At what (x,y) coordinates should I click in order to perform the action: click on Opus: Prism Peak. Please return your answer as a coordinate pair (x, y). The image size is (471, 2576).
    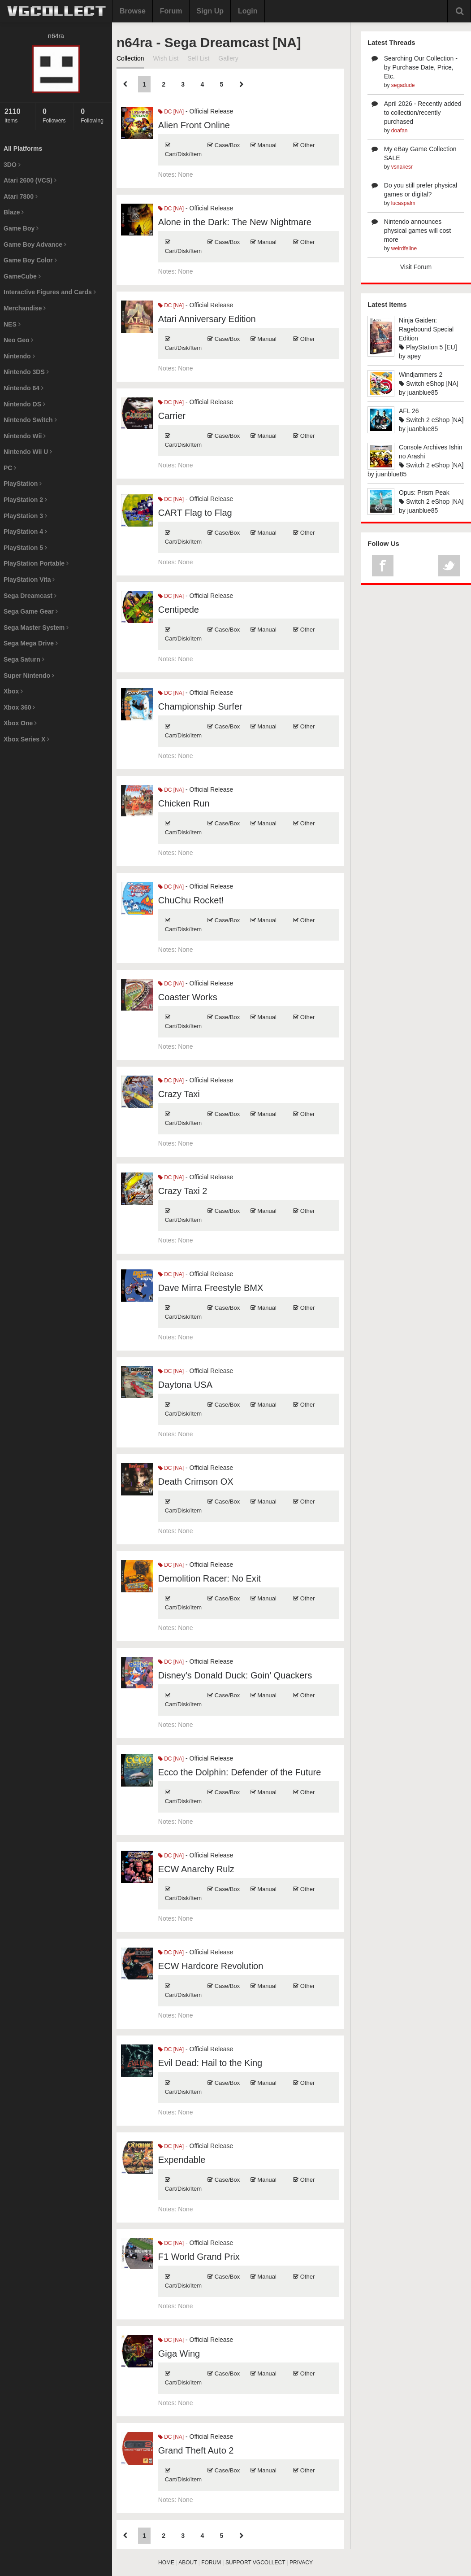
    Looking at the image, I should click on (424, 492).